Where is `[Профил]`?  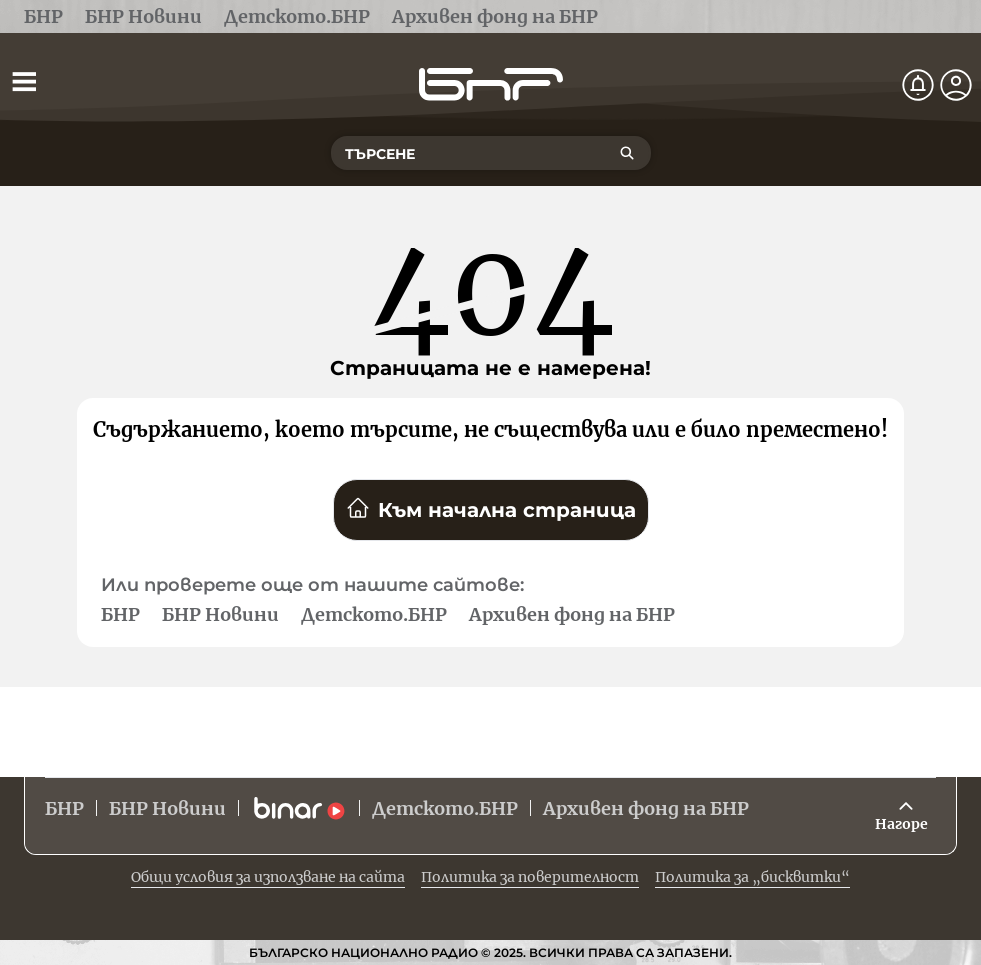 [Профил] is located at coordinates (956, 85).